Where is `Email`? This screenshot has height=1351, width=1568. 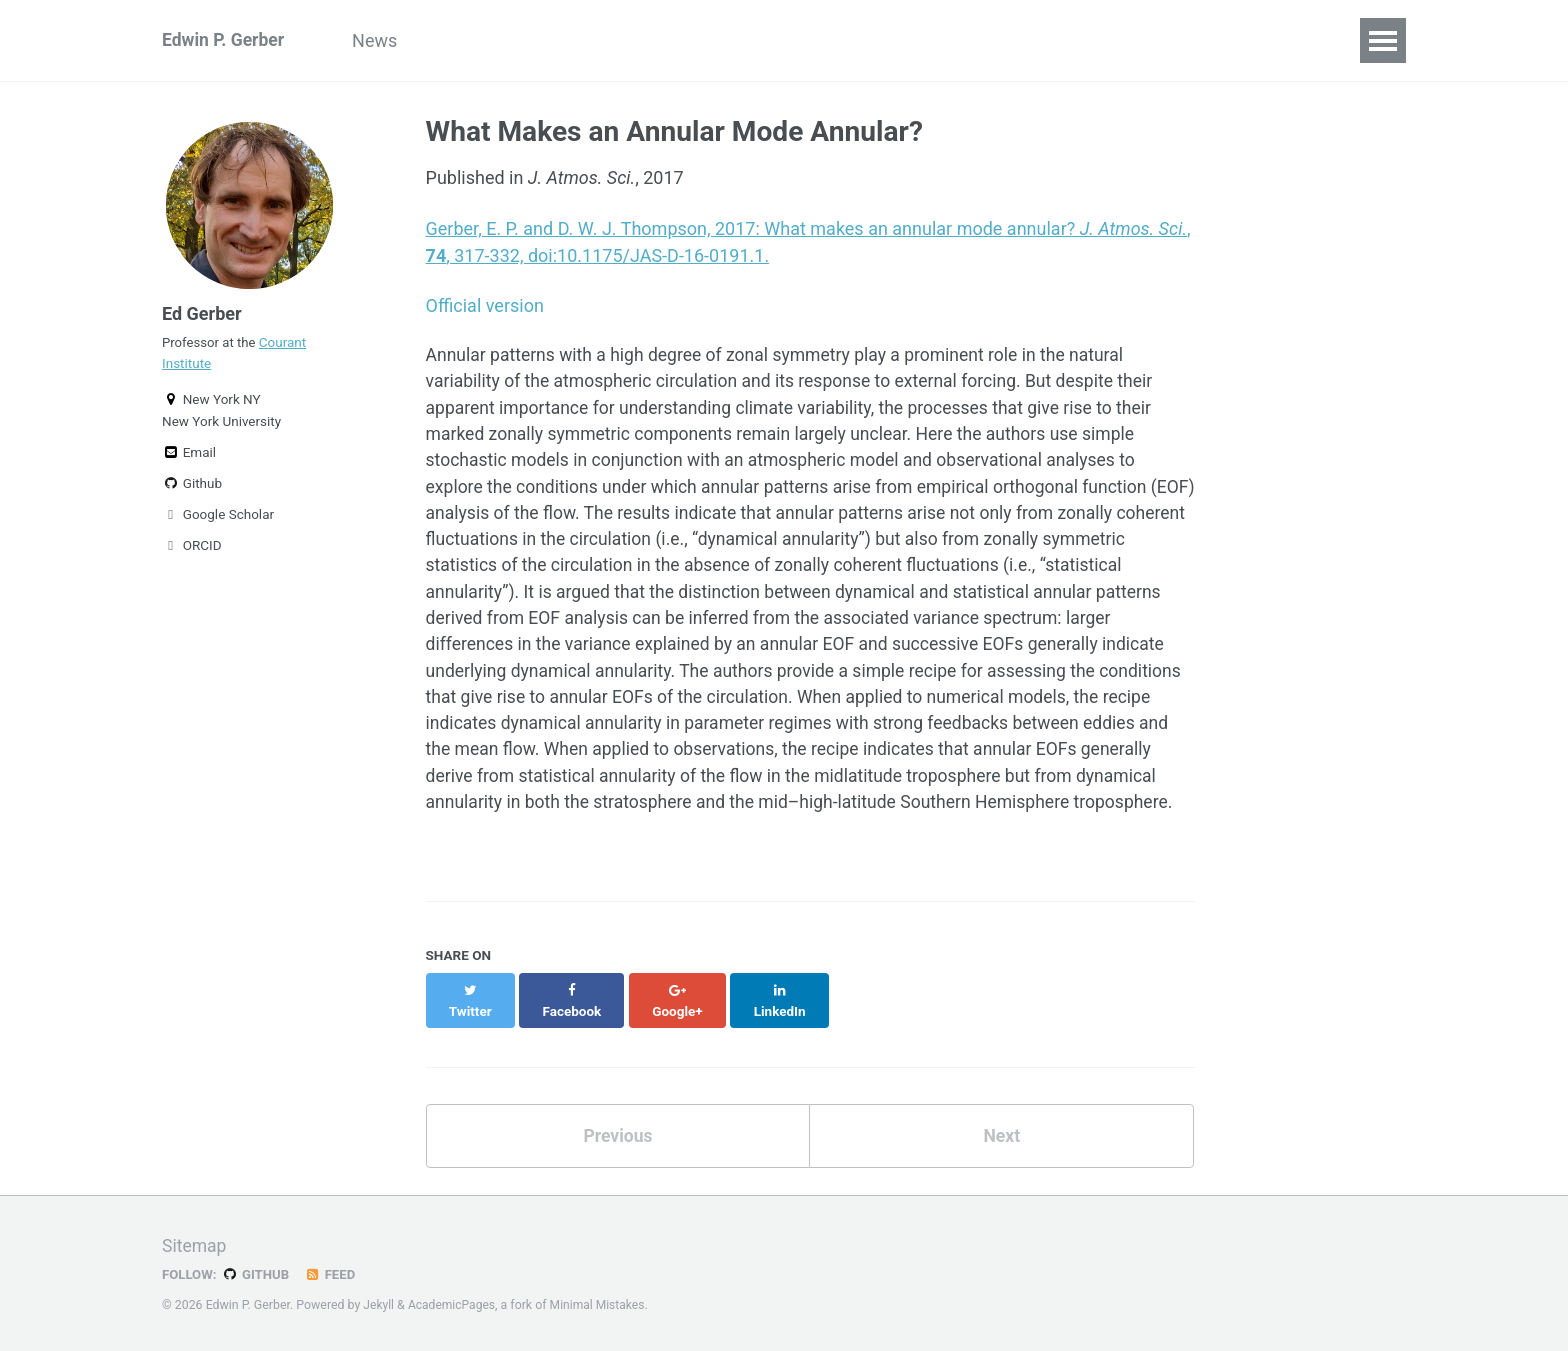 Email is located at coordinates (189, 458).